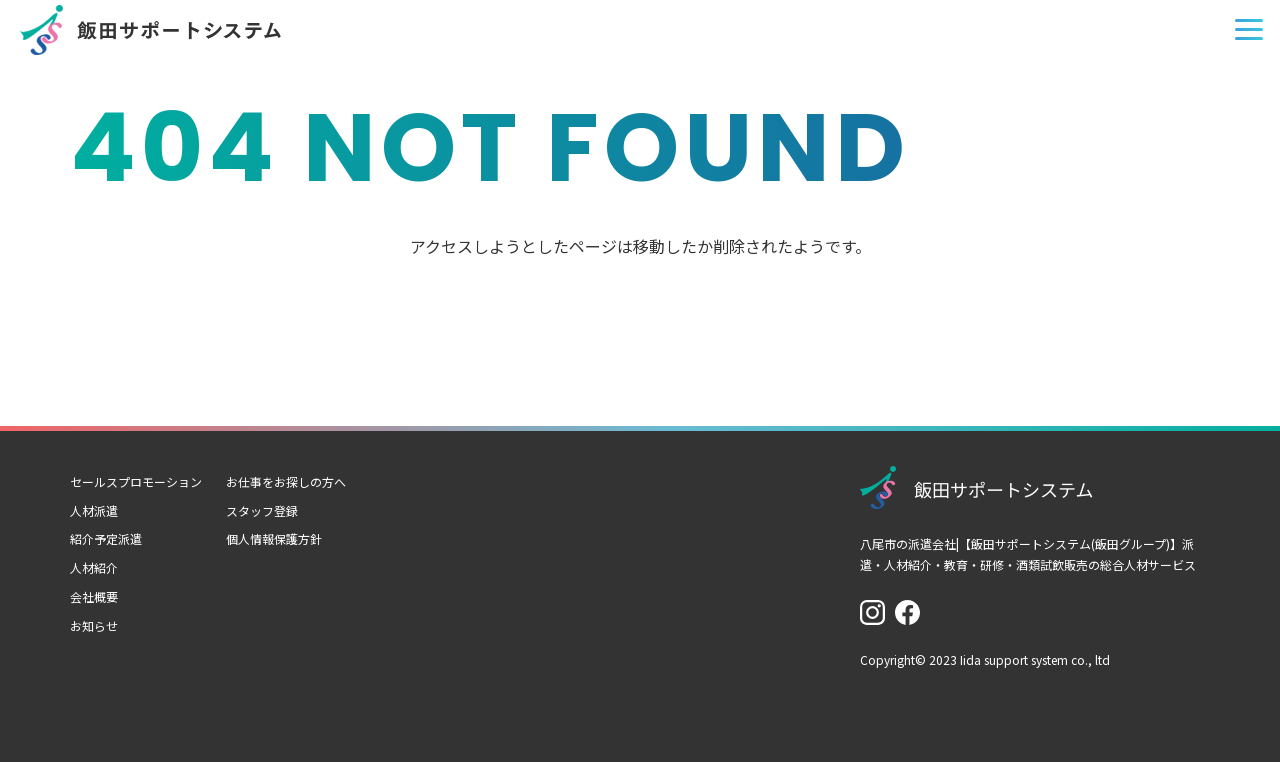  Describe the element at coordinates (262, 510) in the screenshot. I see `スタッフ登録` at that location.